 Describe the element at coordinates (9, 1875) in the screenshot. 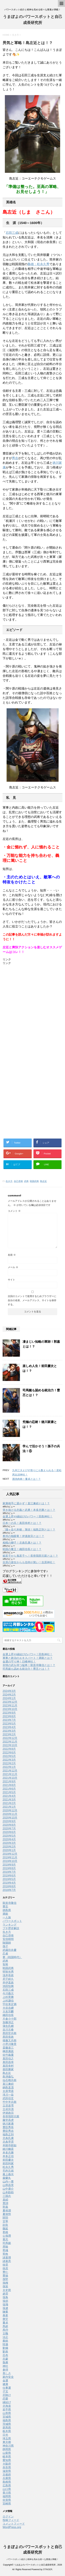

I see `2019年6月` at that location.